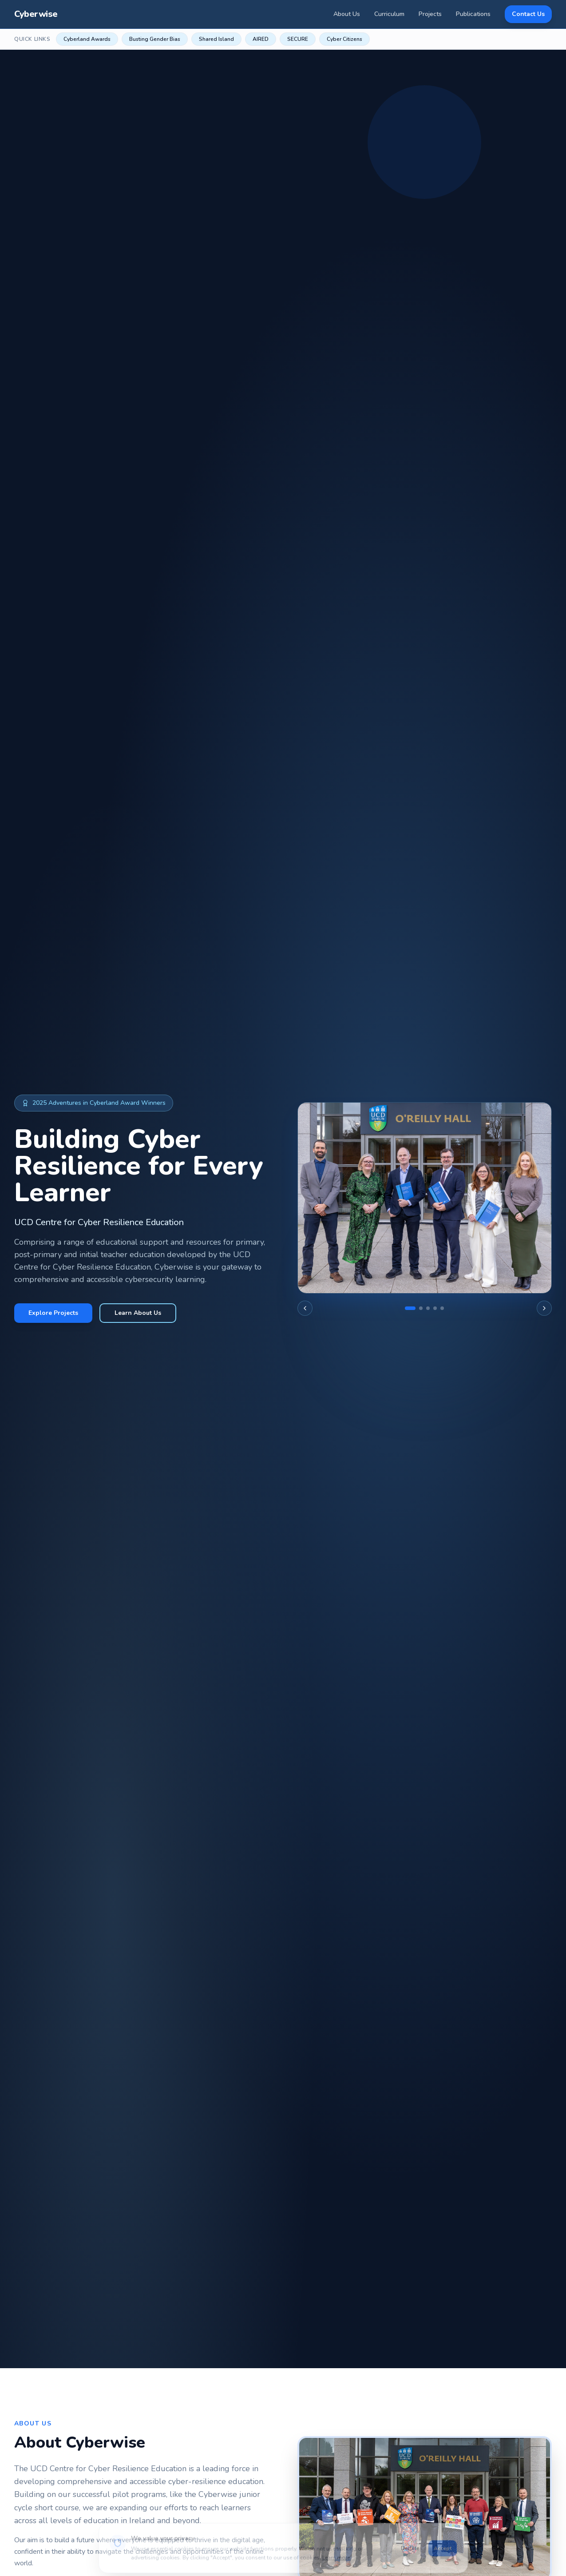 The image size is (566, 2576). What do you see at coordinates (473, 14) in the screenshot?
I see `Publications` at bounding box center [473, 14].